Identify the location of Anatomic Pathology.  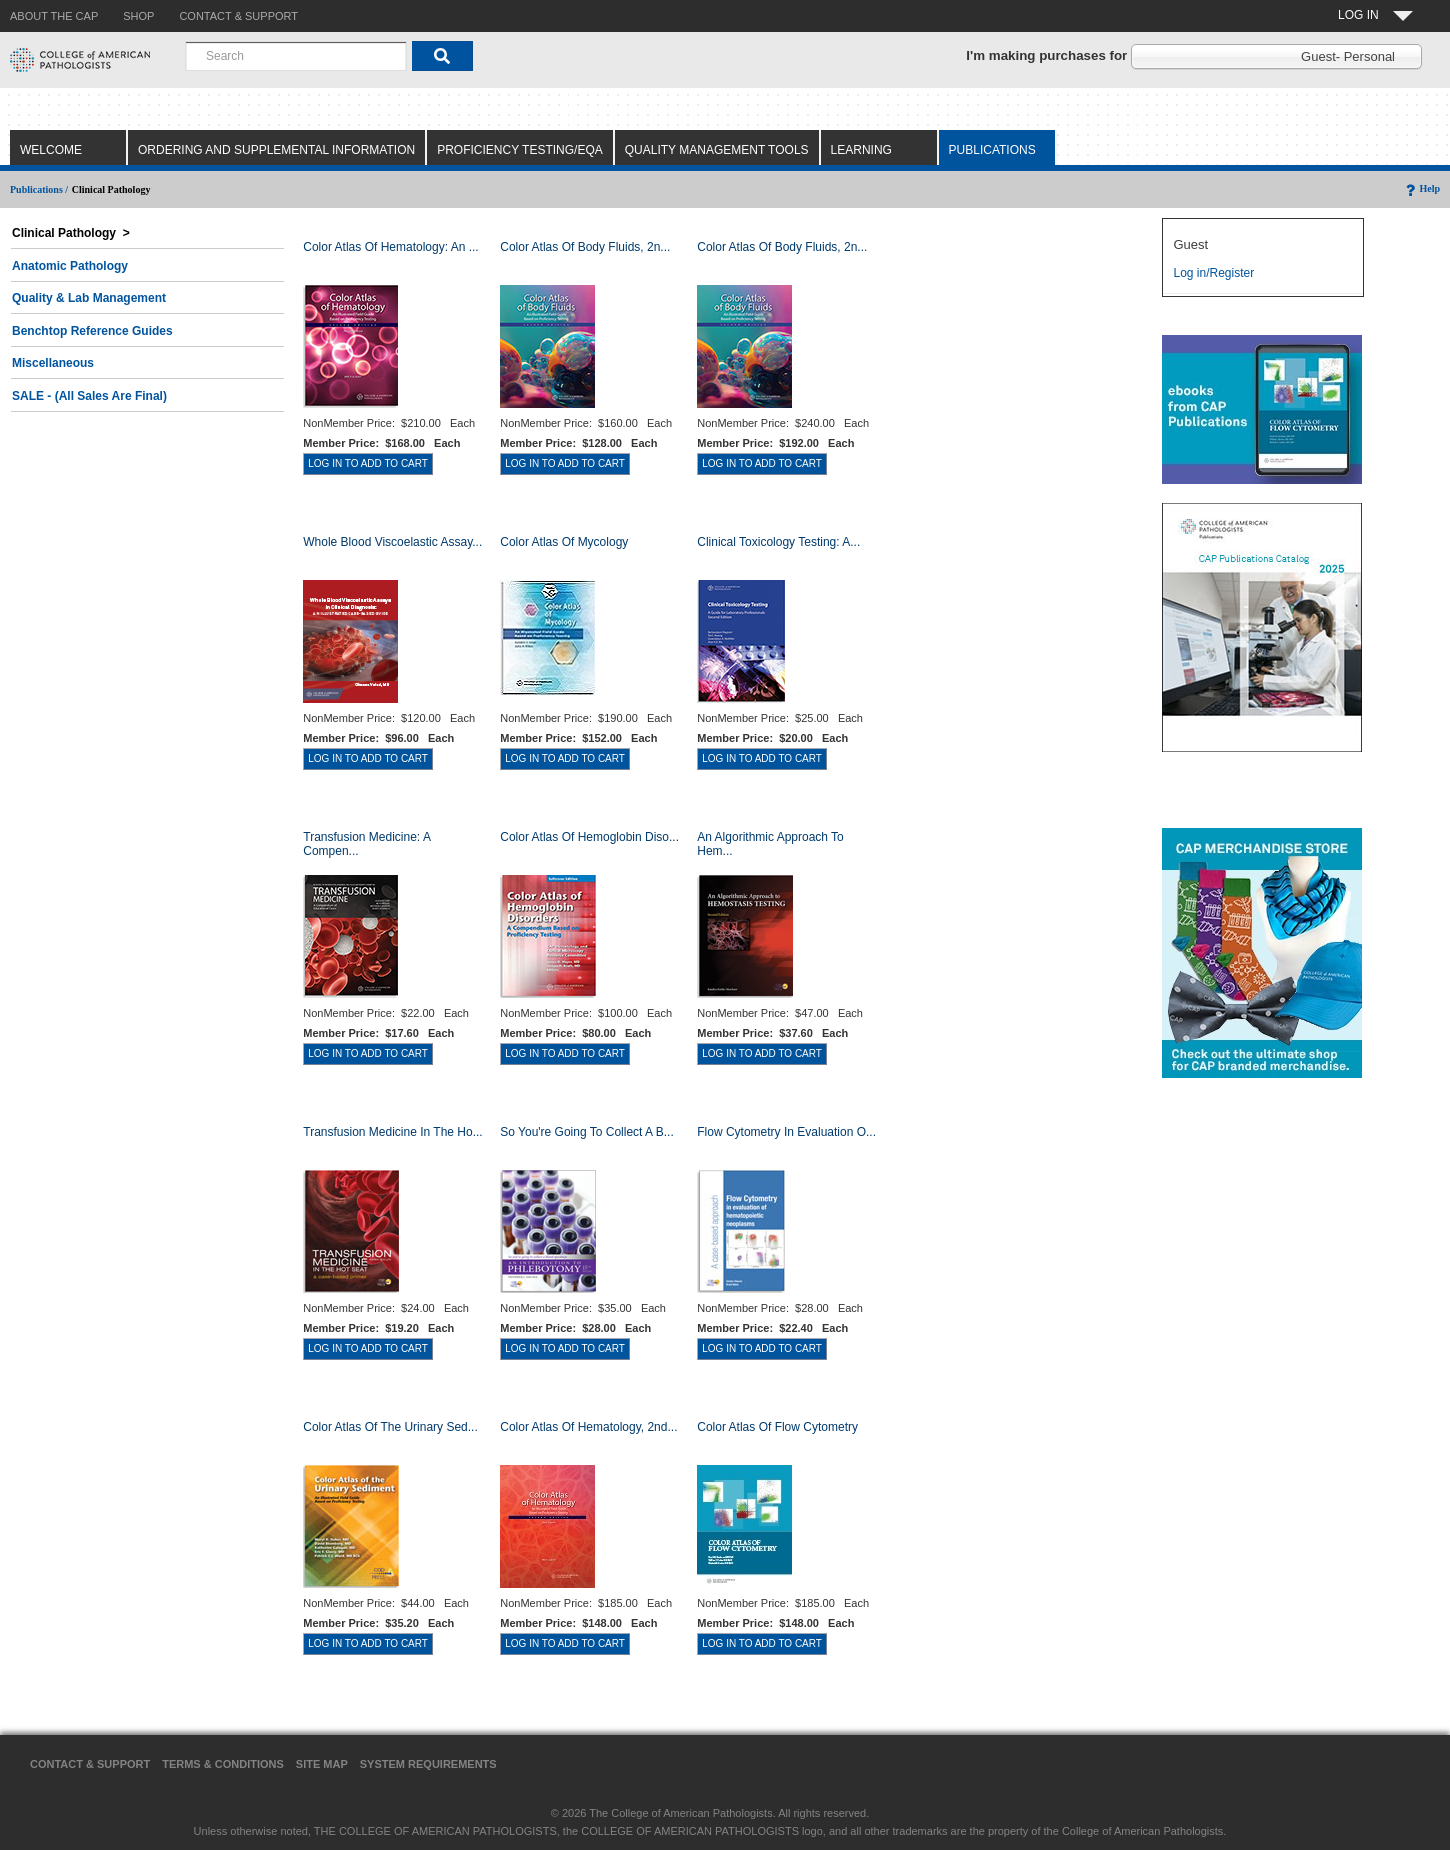
(70, 266).